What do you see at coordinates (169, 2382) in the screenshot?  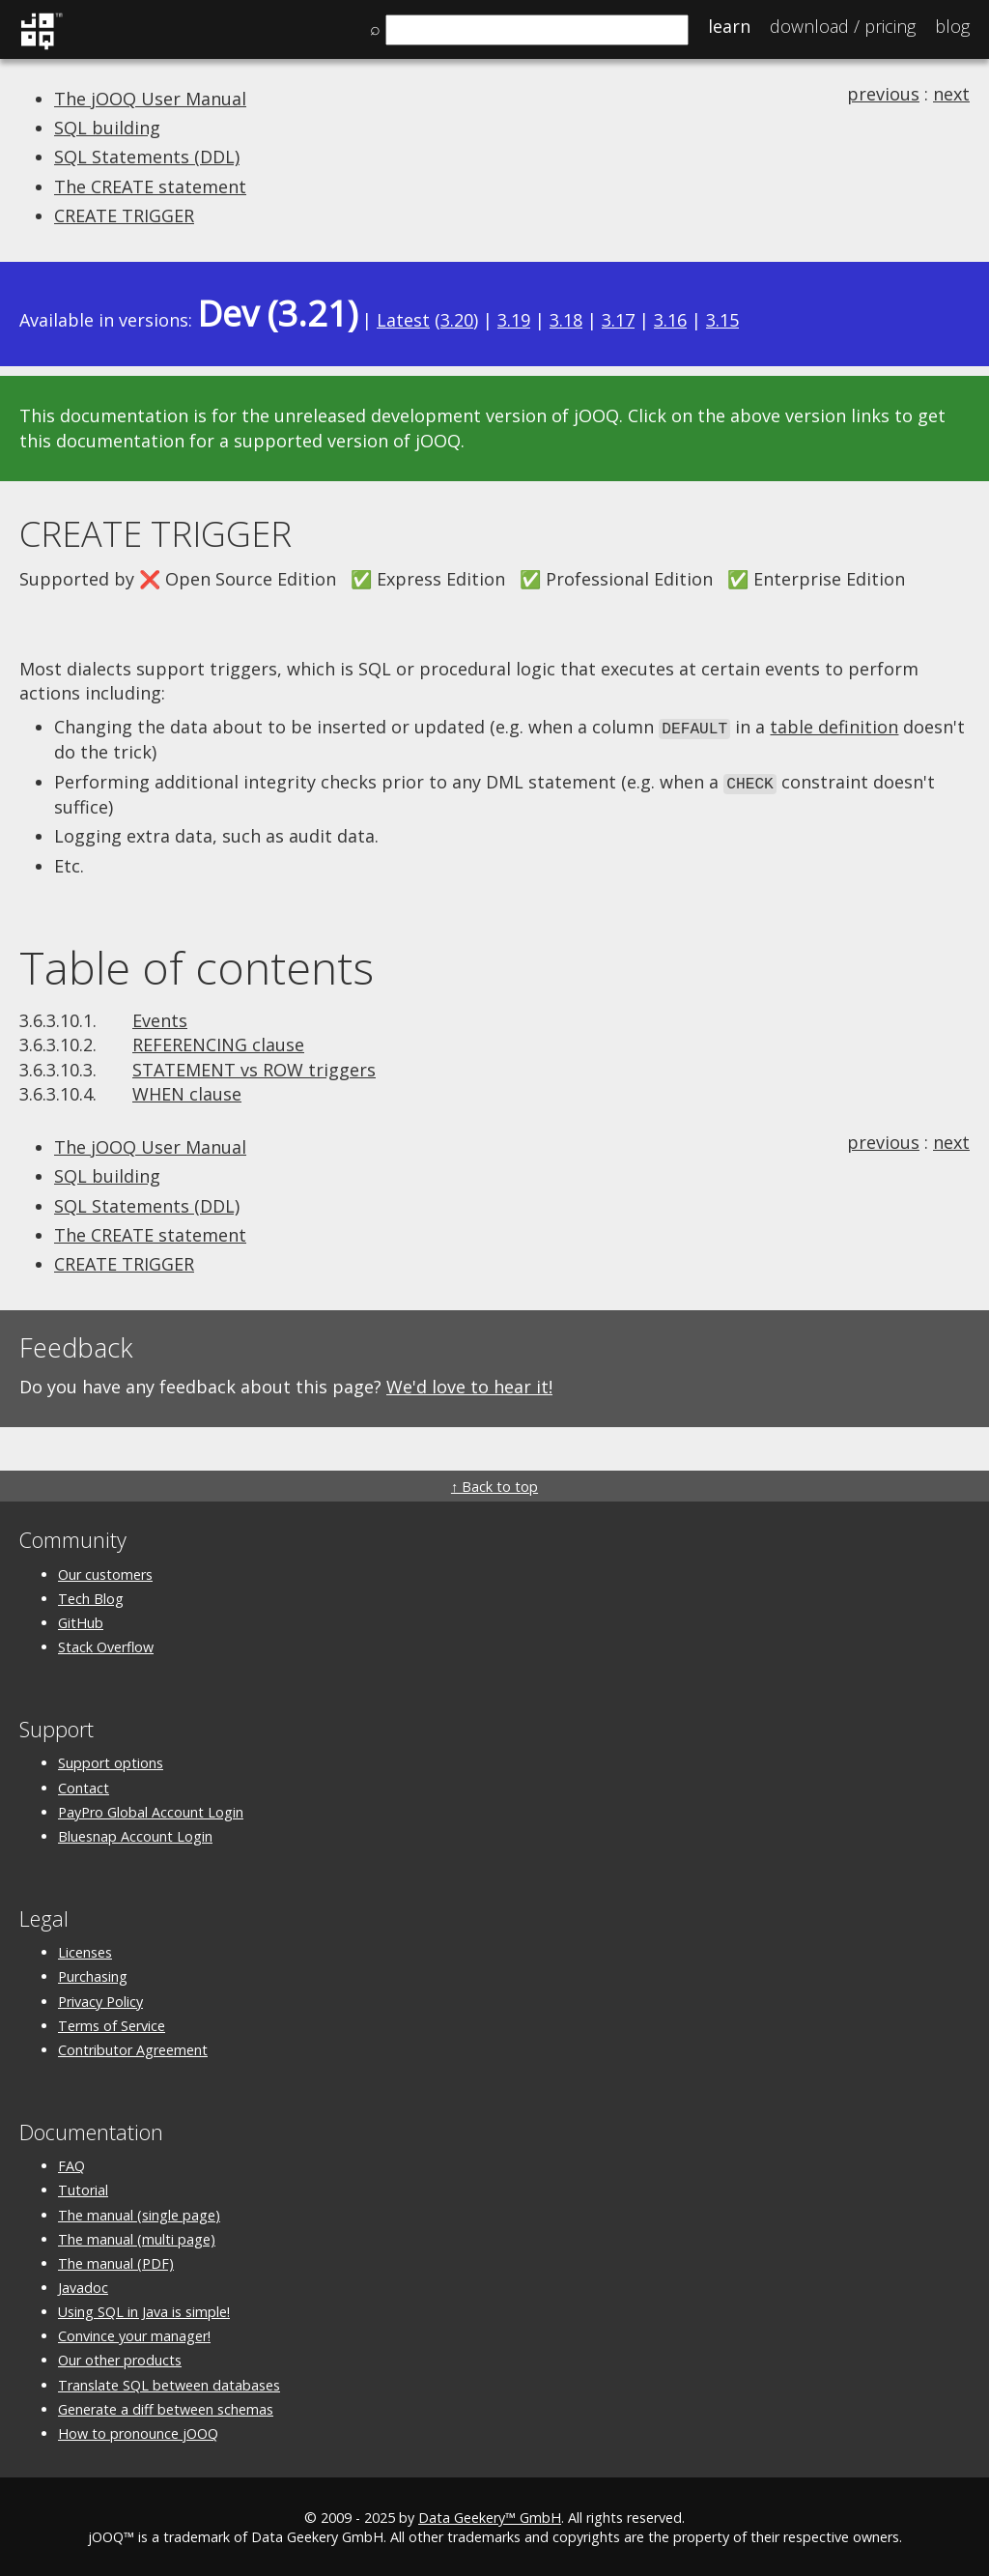 I see `Translate SQL between databases` at bounding box center [169, 2382].